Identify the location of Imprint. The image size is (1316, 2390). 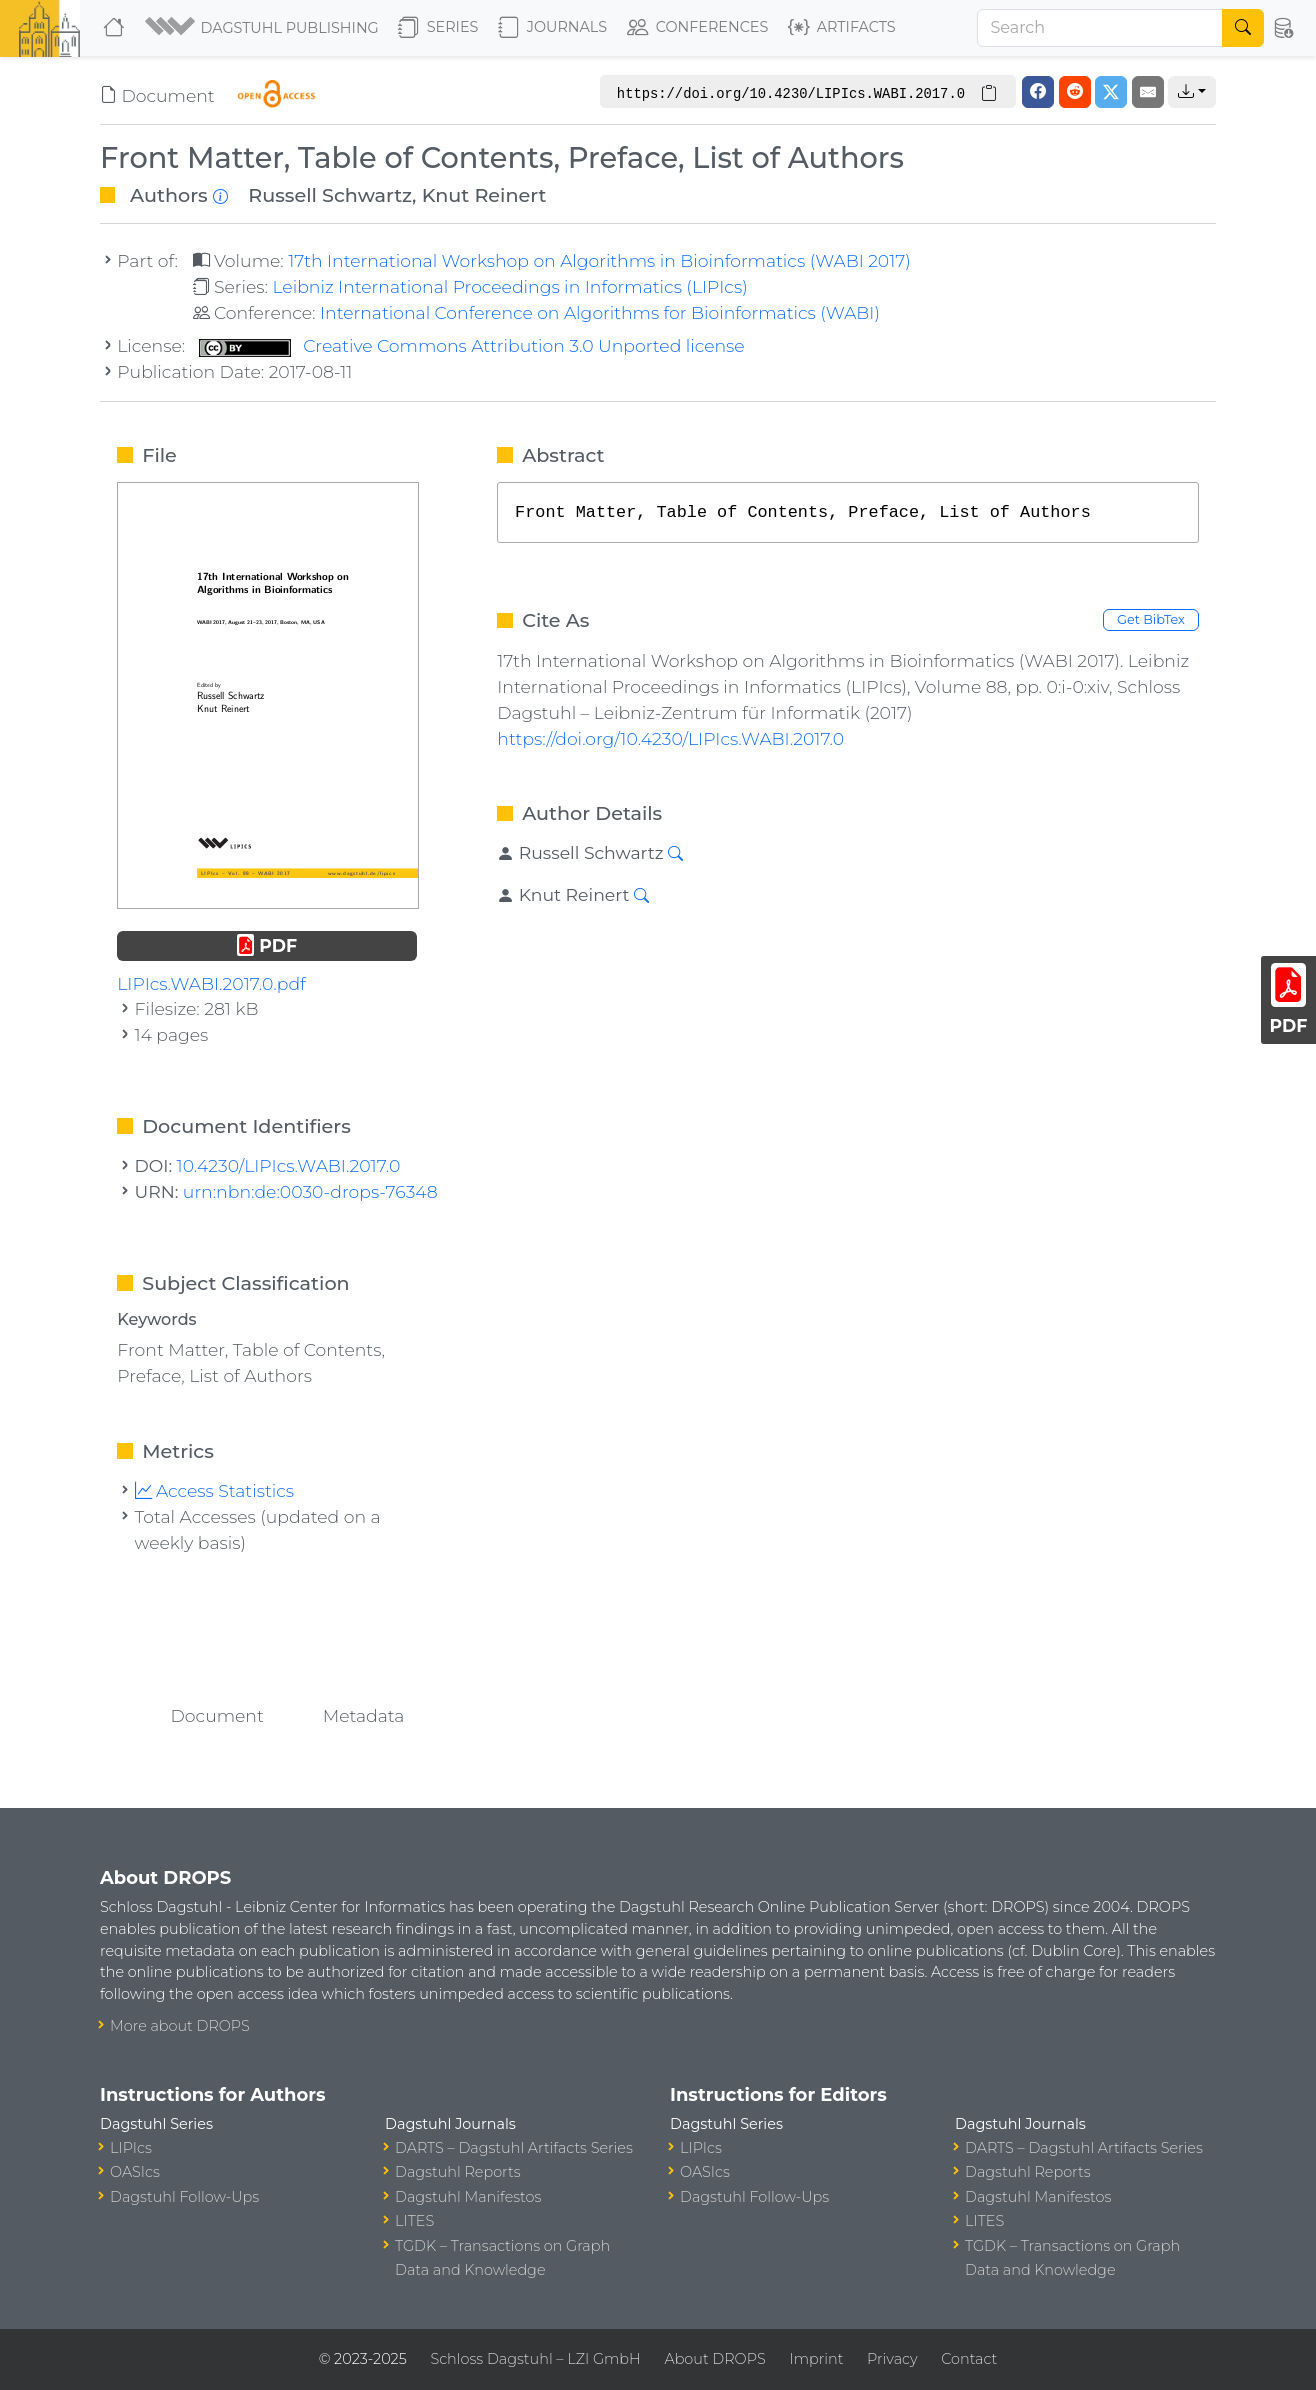
(816, 2359).